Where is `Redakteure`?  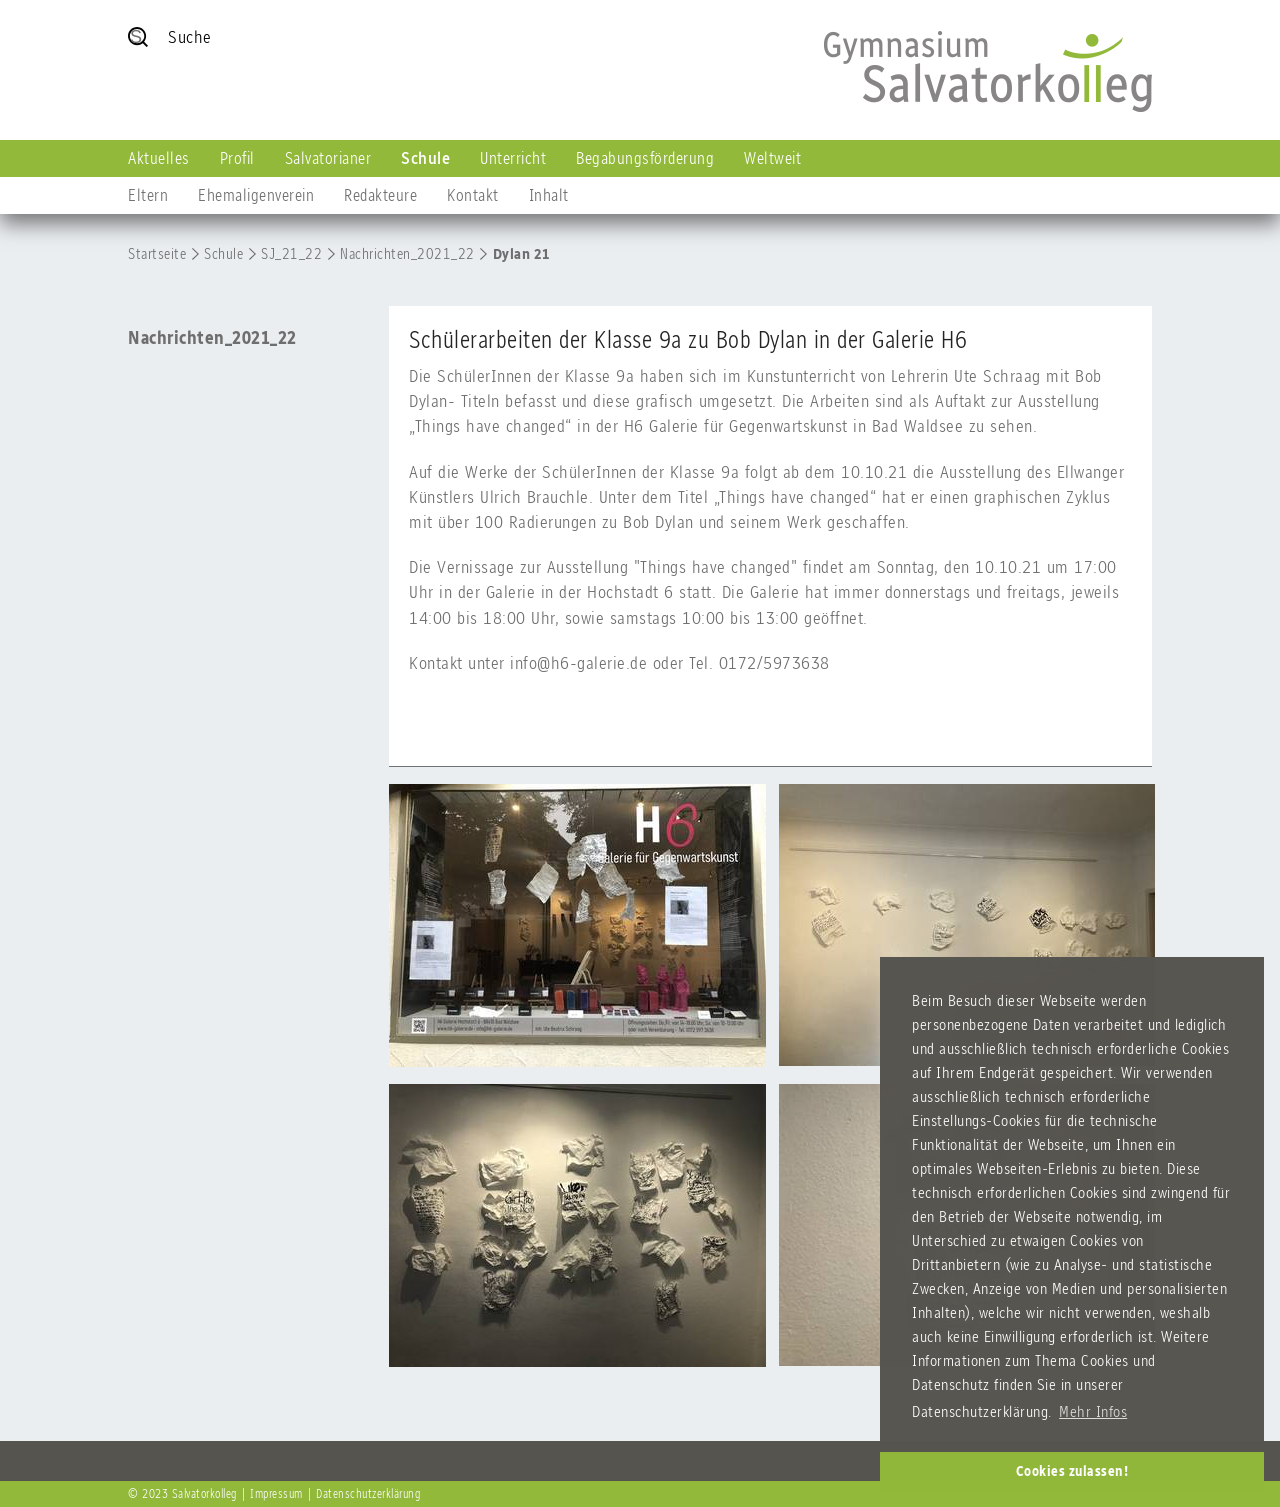
Redakteure is located at coordinates (380, 195).